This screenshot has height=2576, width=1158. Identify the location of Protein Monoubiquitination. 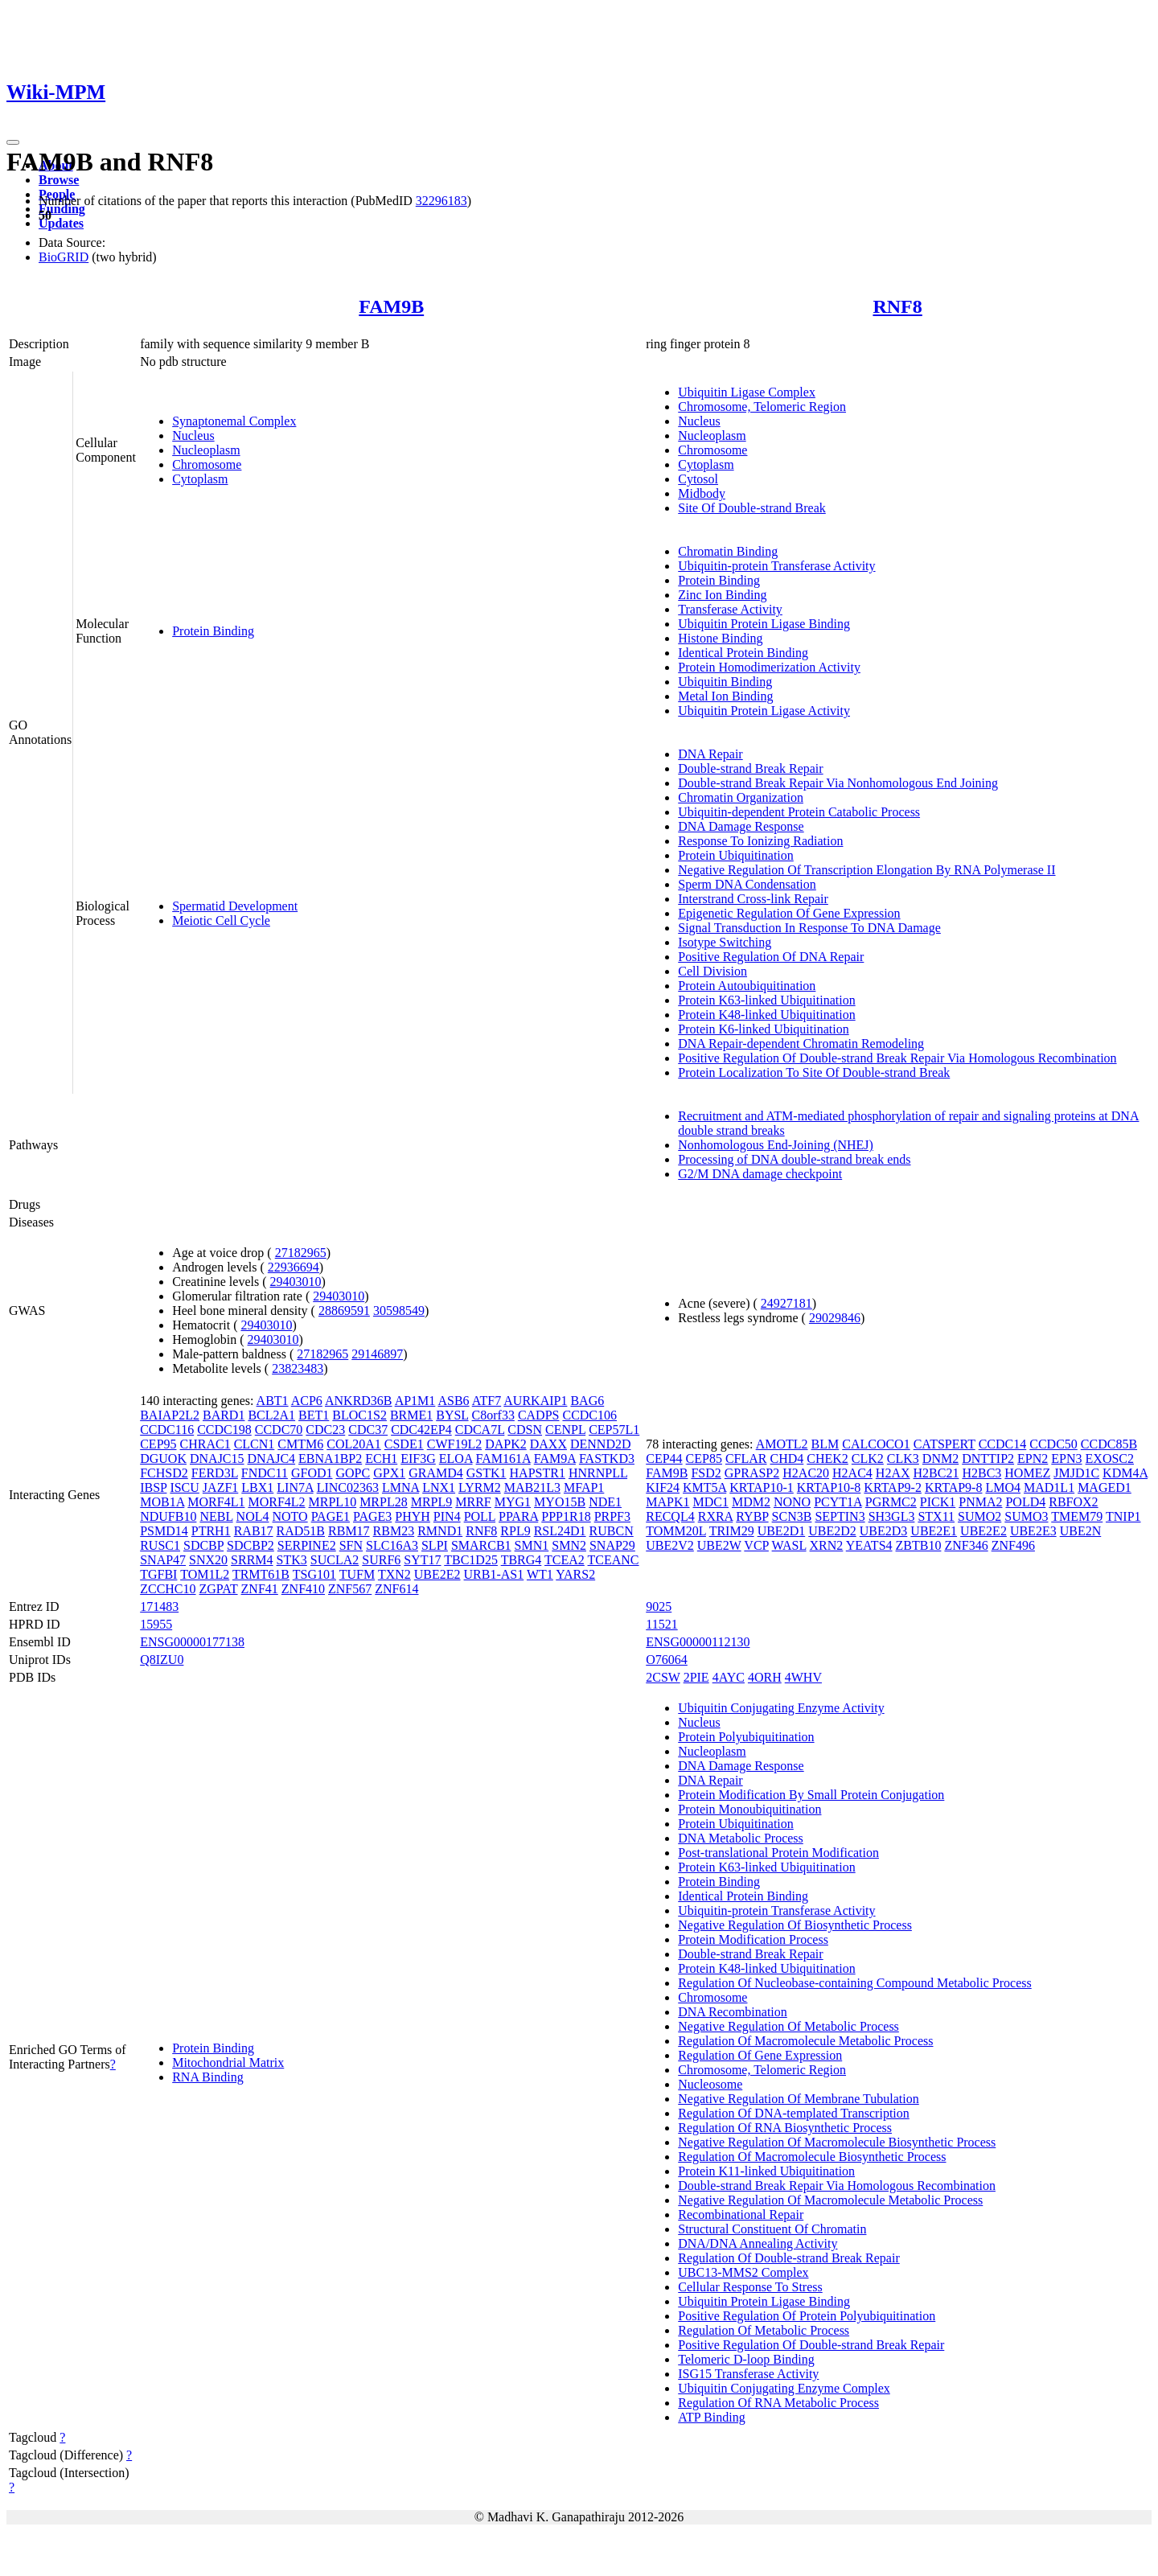
(749, 1809).